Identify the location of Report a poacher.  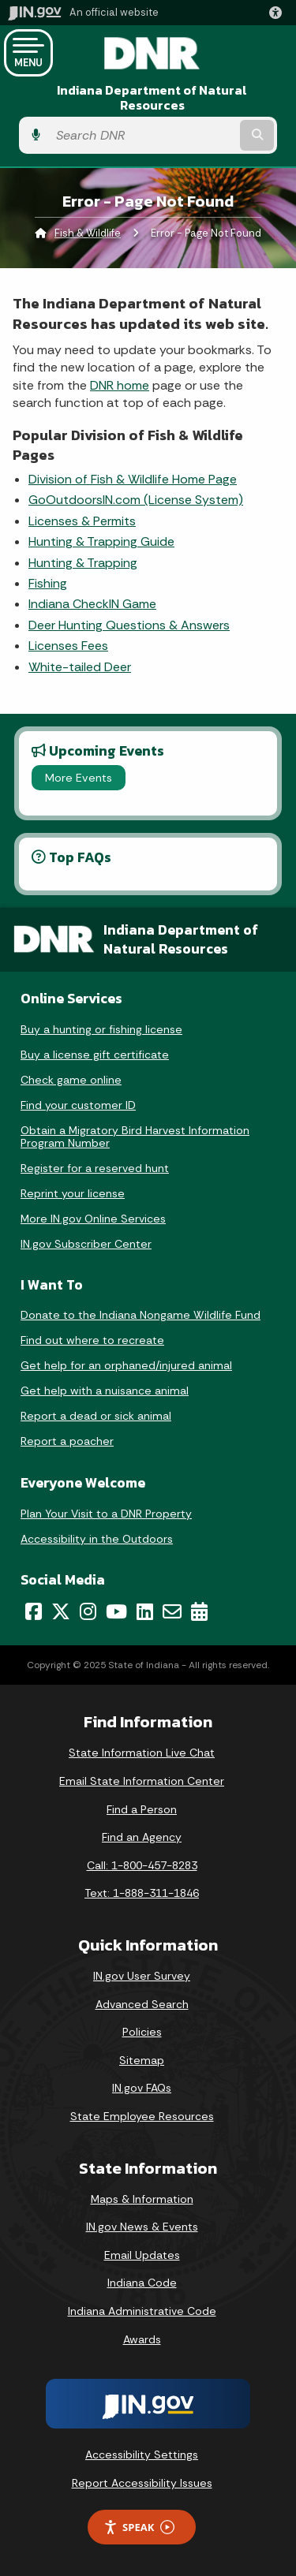
(67, 1441).